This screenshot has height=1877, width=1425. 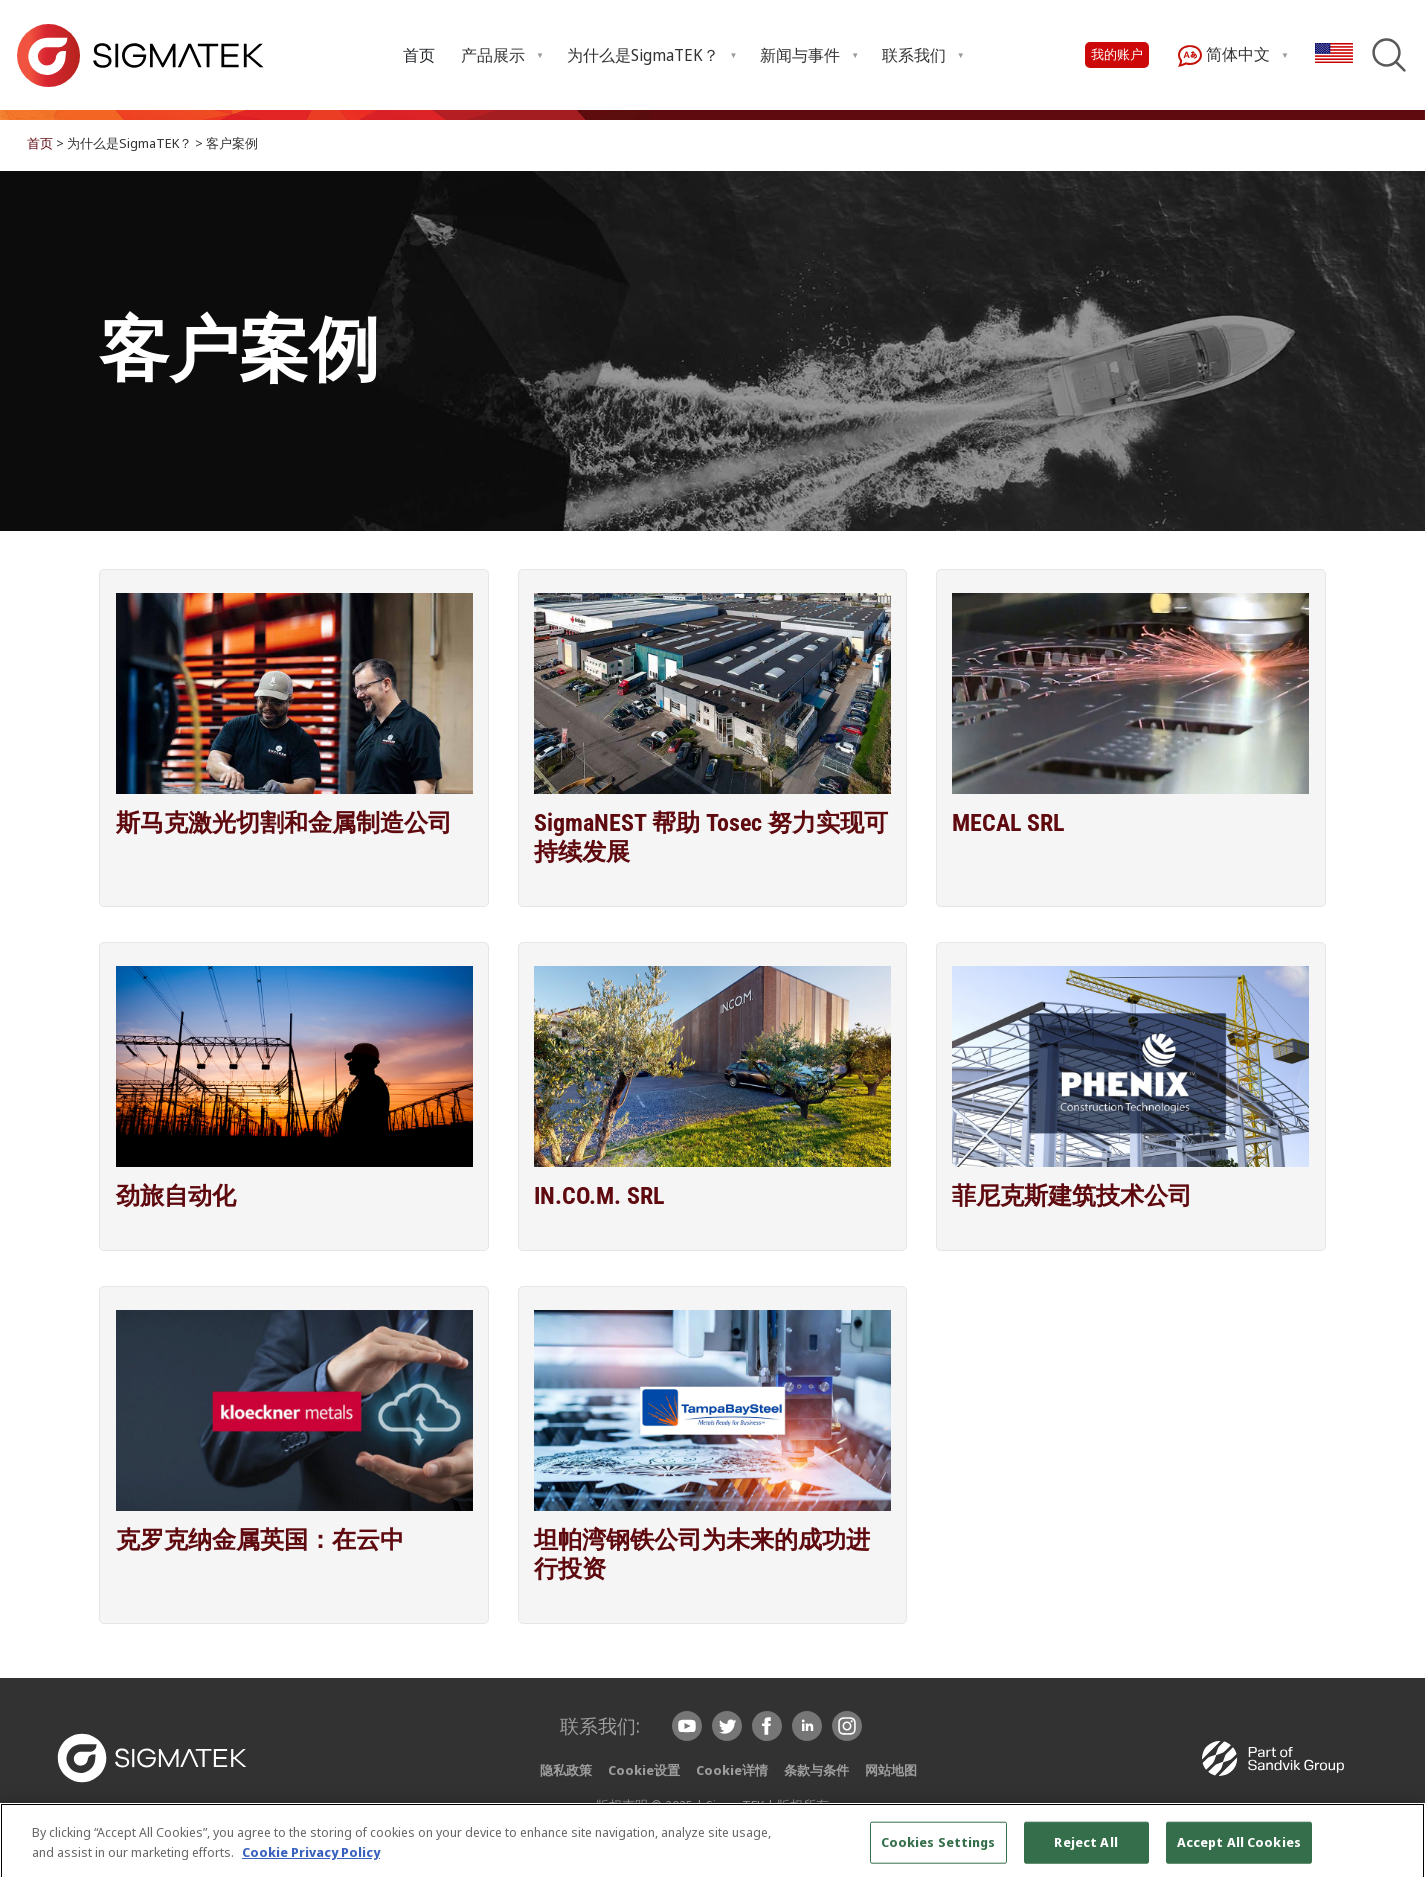 What do you see at coordinates (643, 55) in the screenshot?
I see `为什么是SigmaTEK？ [menuitem]` at bounding box center [643, 55].